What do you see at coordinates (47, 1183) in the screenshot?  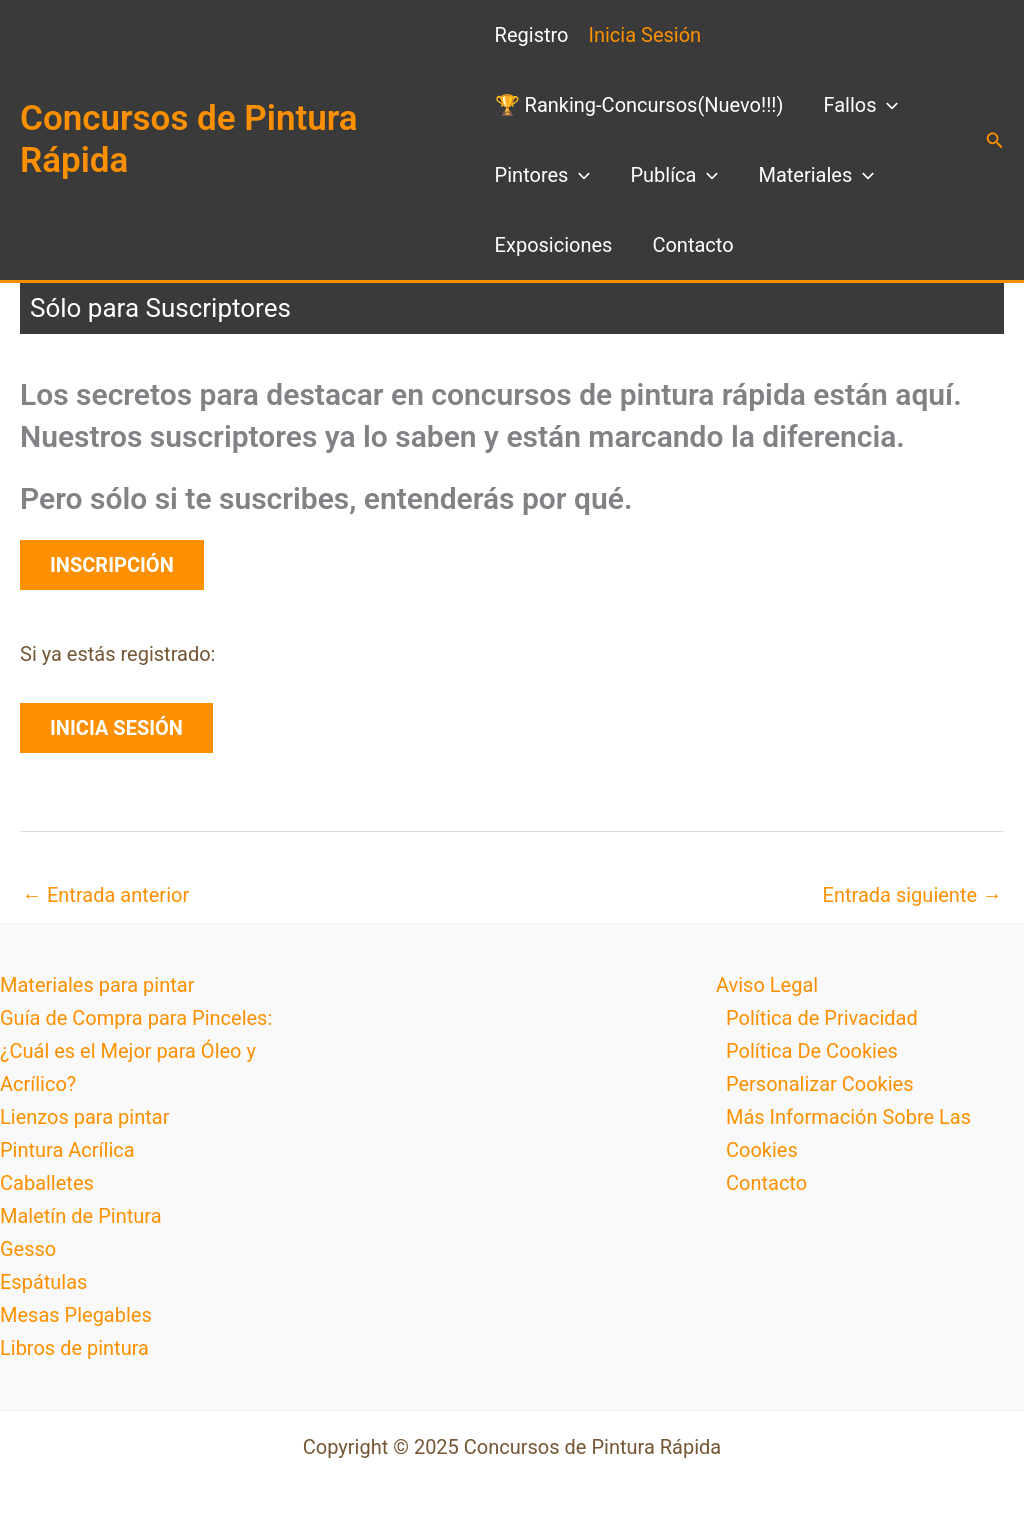 I see `Caballetes` at bounding box center [47, 1183].